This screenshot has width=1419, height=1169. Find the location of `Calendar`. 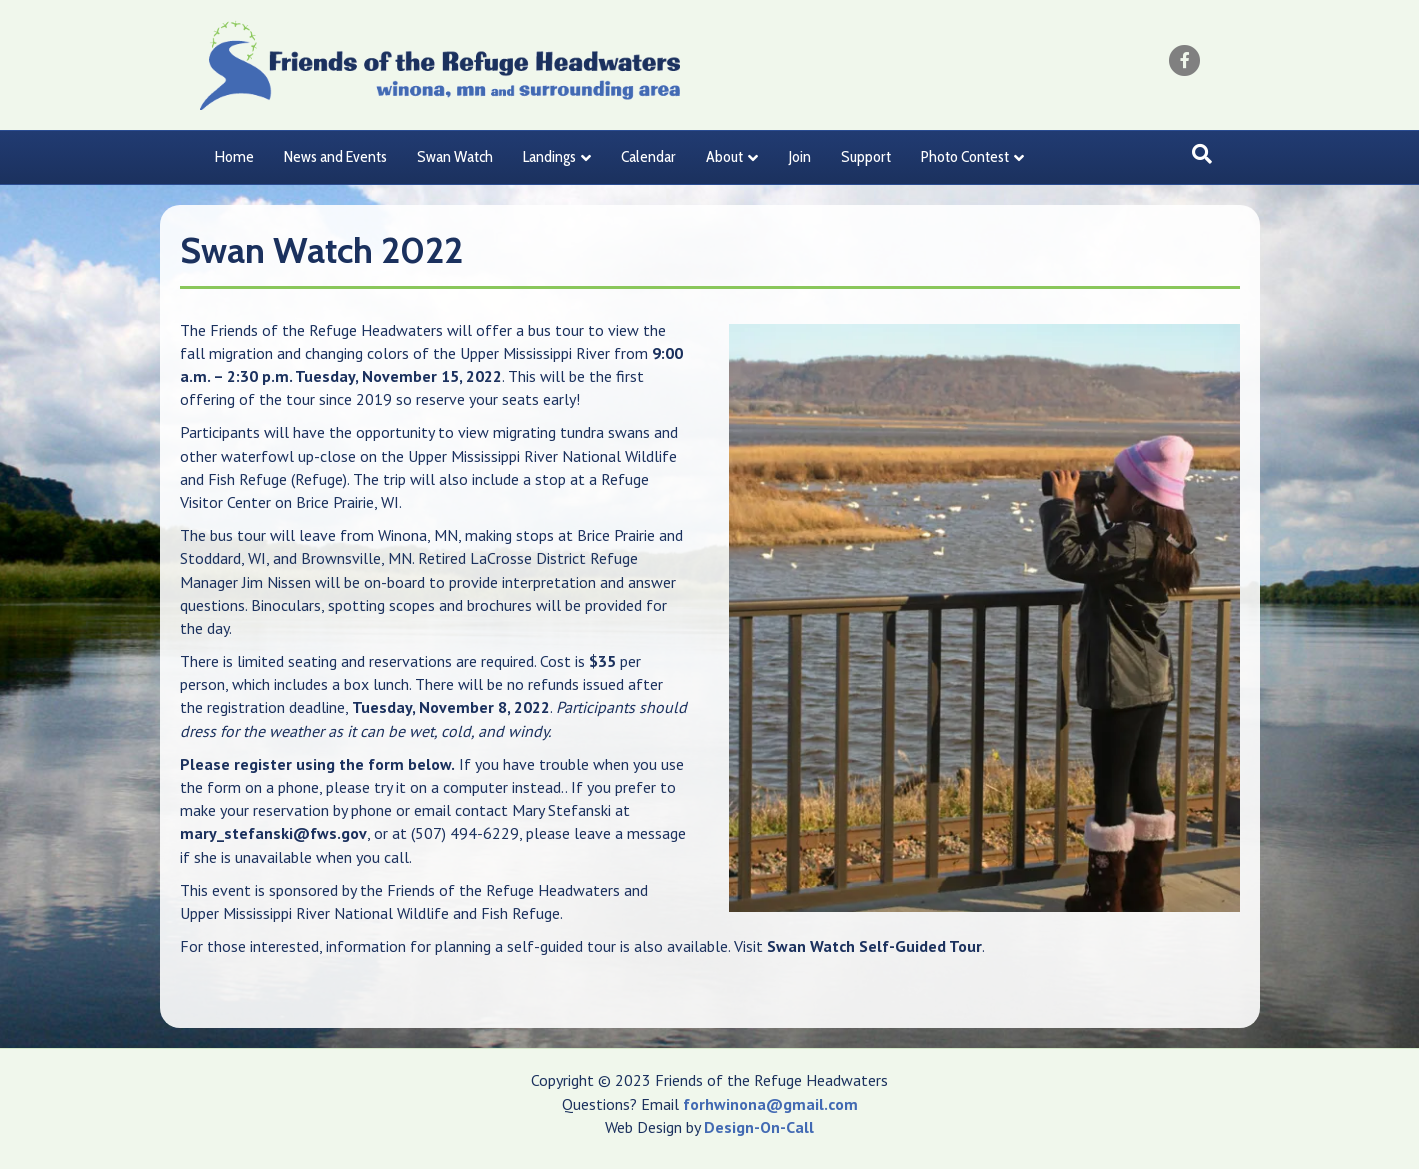

Calendar is located at coordinates (648, 156).